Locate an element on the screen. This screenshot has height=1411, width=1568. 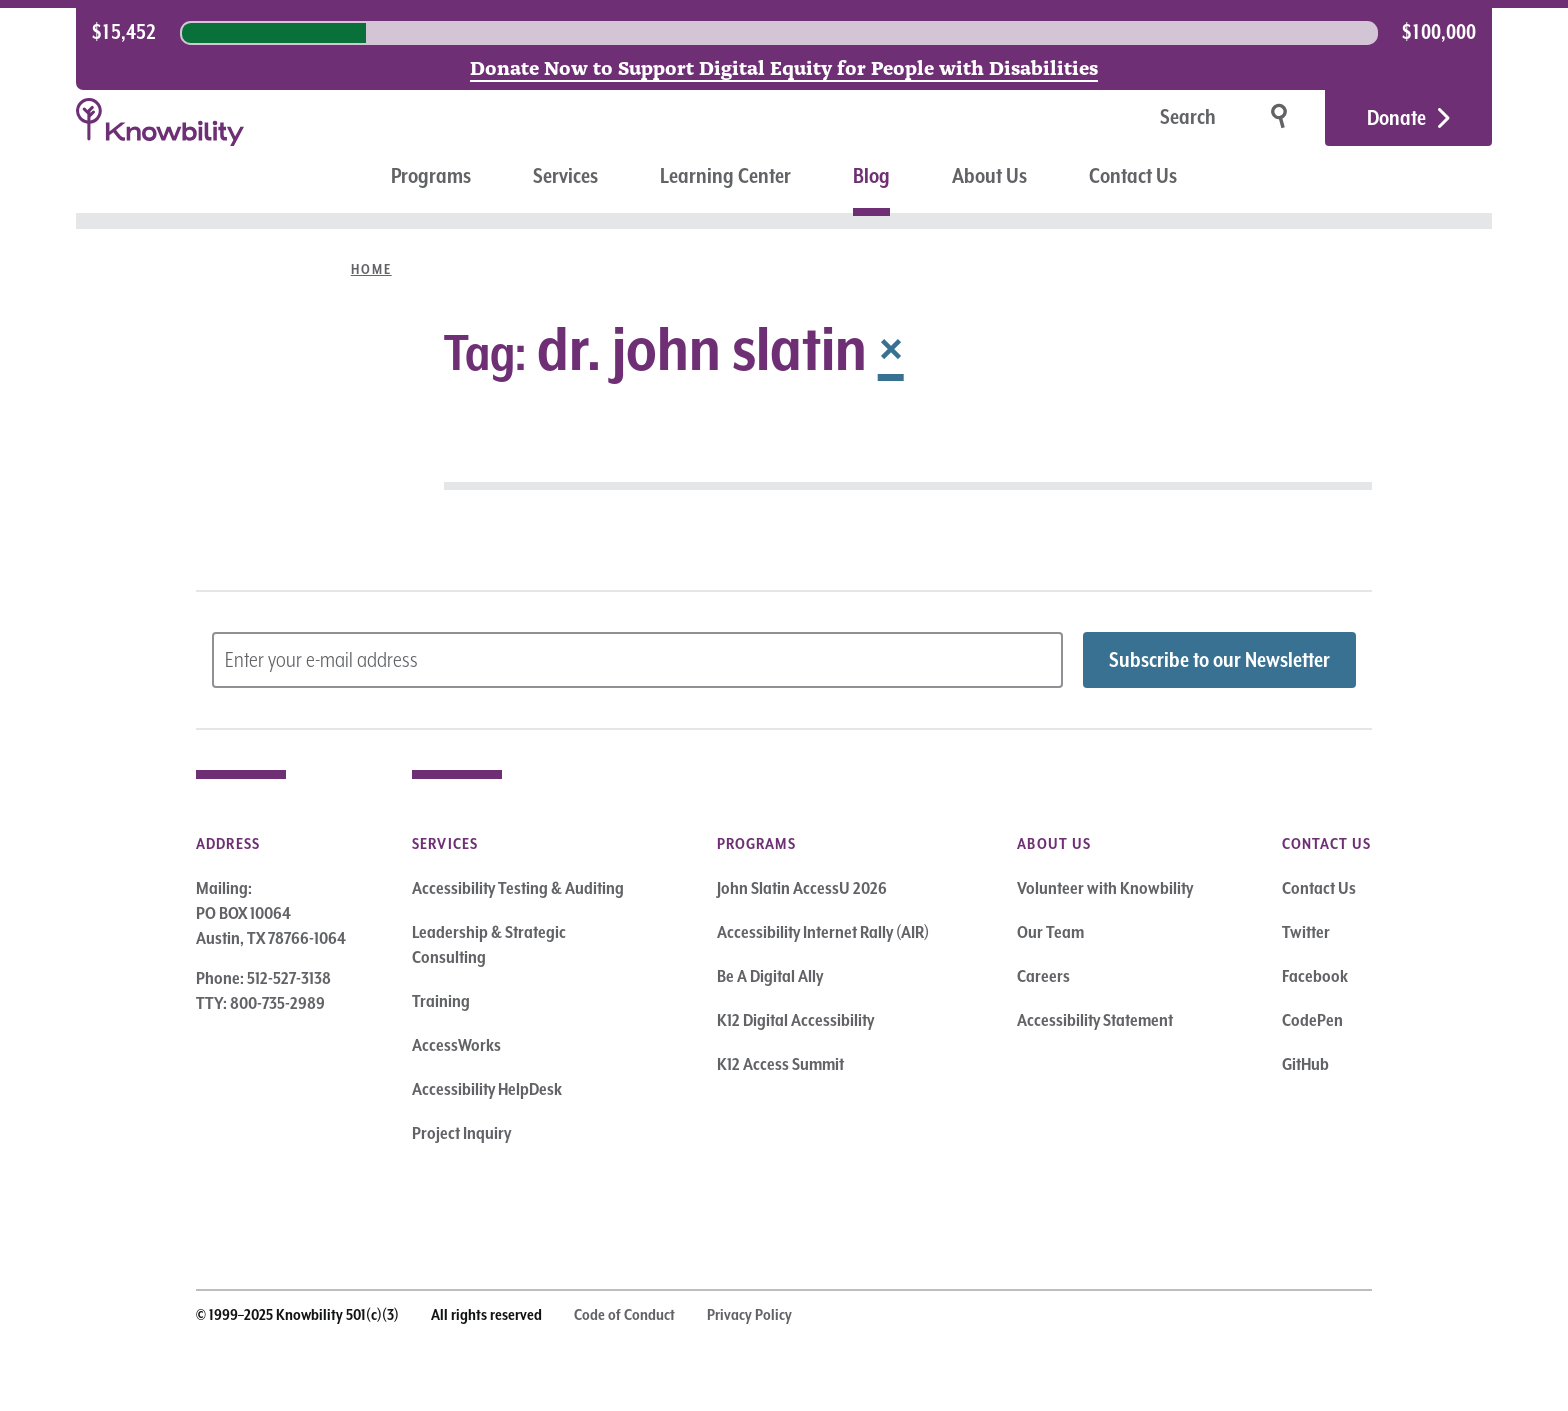
Home is located at coordinates (371, 269).